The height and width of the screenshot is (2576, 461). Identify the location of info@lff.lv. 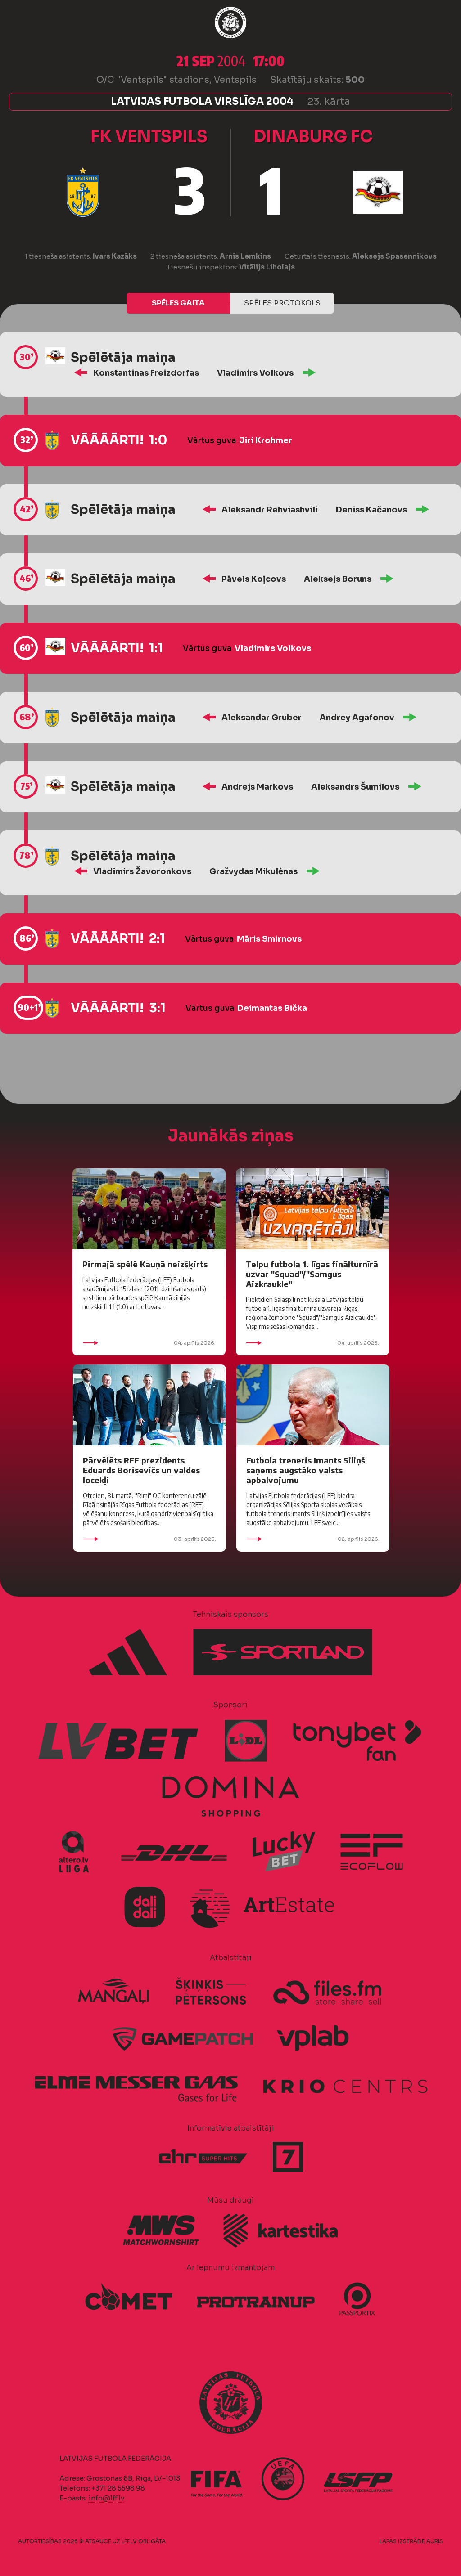
(106, 2498).